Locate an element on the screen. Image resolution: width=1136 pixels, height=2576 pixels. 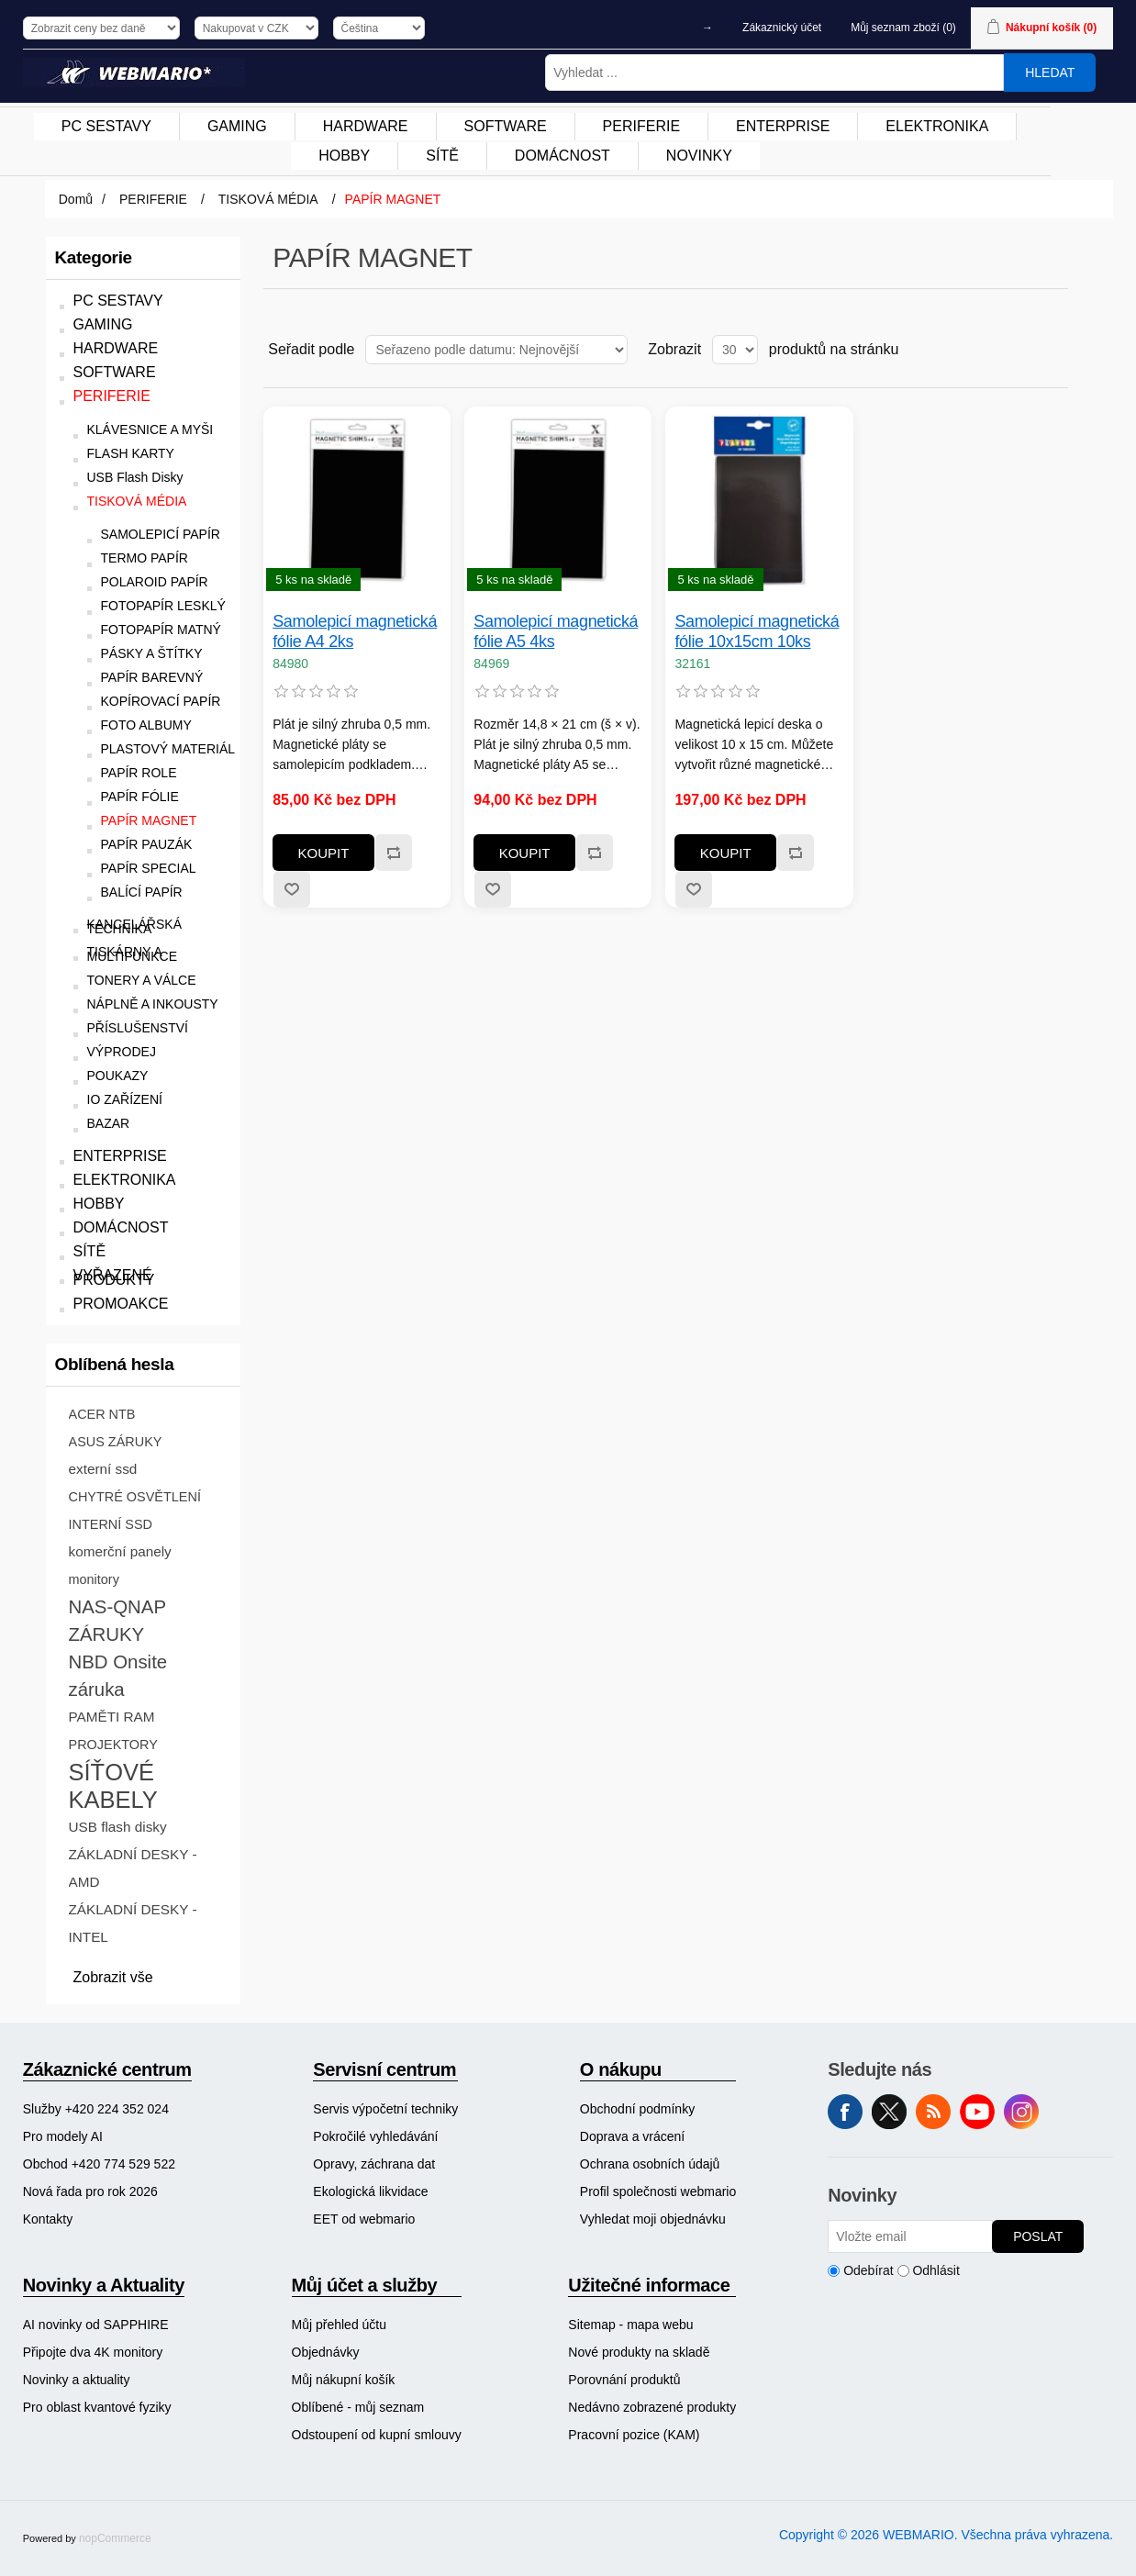
SÍŤOVÉ KABELY is located at coordinates (113, 1785).